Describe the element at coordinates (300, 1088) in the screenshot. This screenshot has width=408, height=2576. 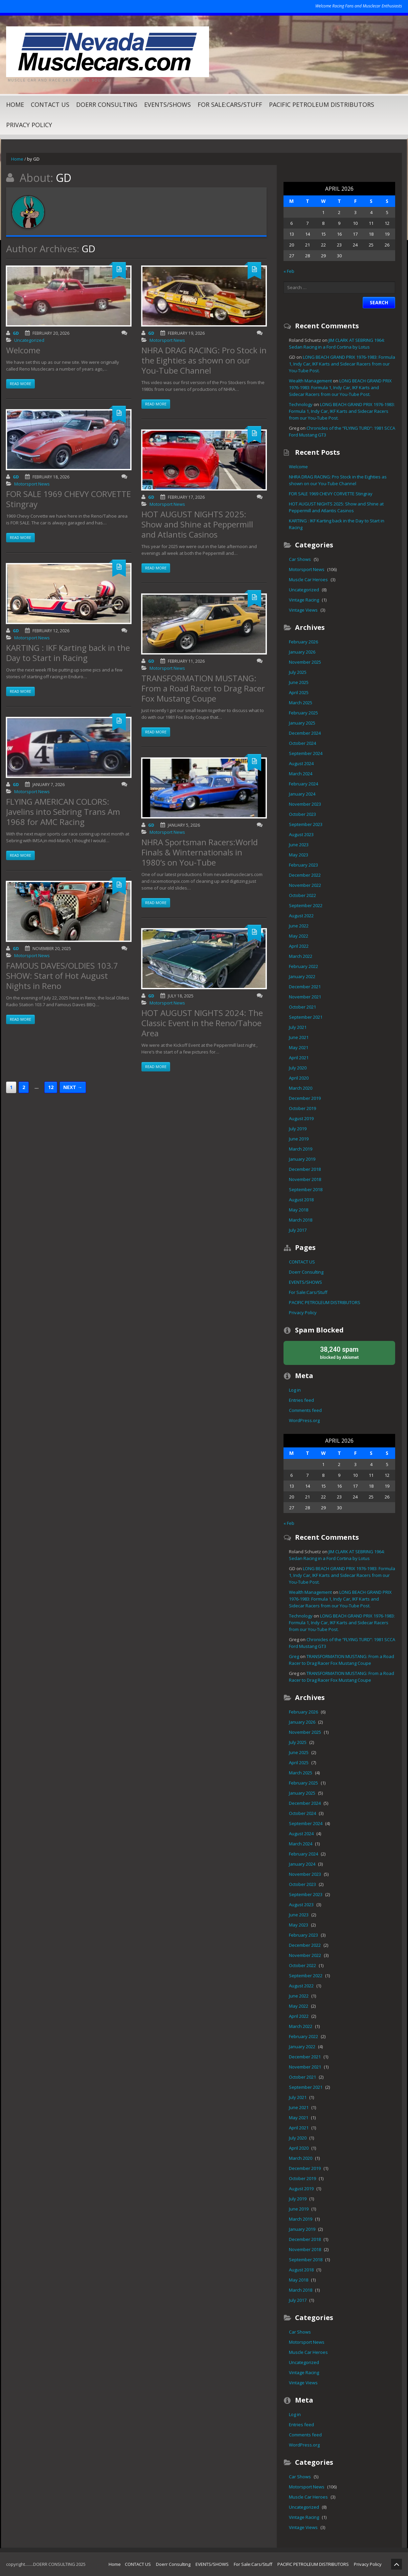
I see `March 2020` at that location.